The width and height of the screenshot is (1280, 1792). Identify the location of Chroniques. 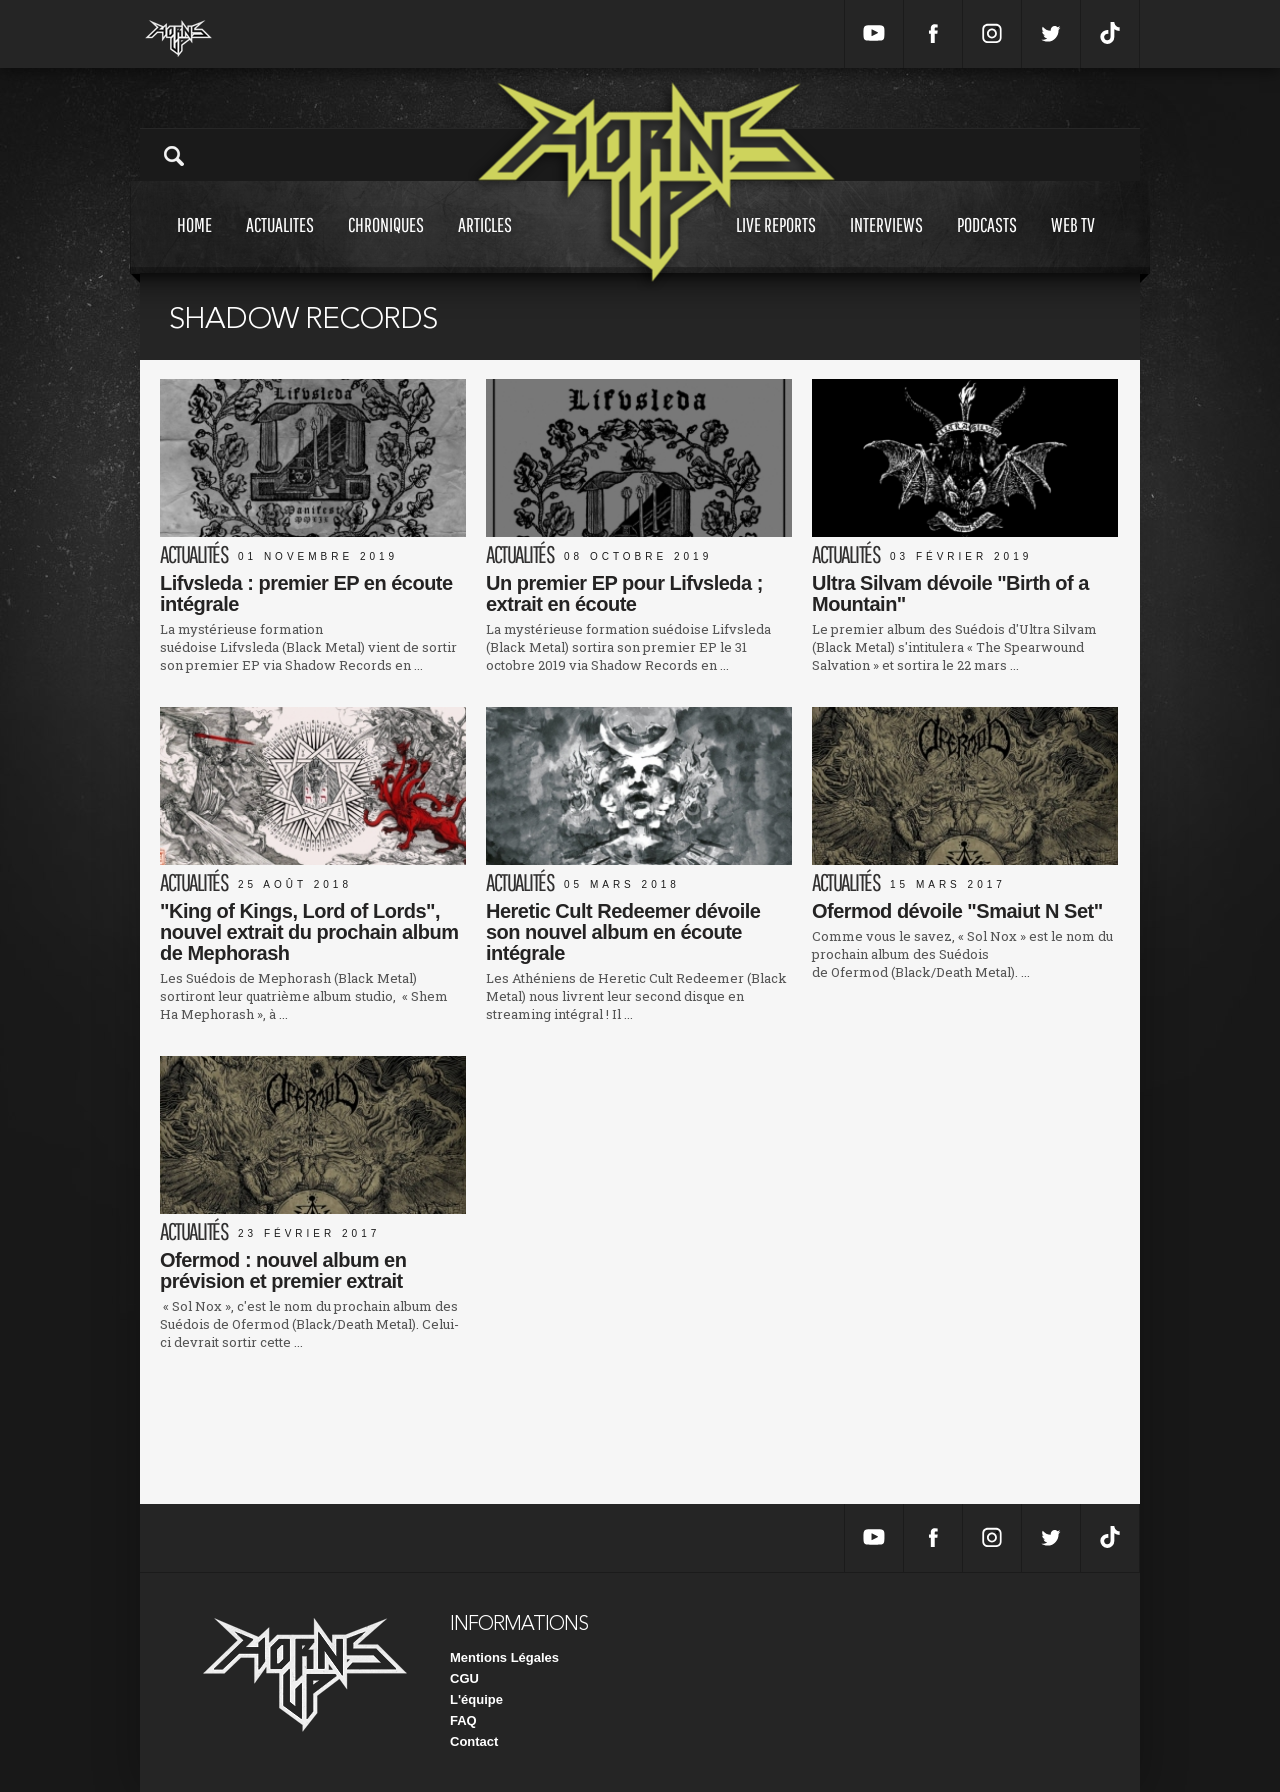
(386, 243).